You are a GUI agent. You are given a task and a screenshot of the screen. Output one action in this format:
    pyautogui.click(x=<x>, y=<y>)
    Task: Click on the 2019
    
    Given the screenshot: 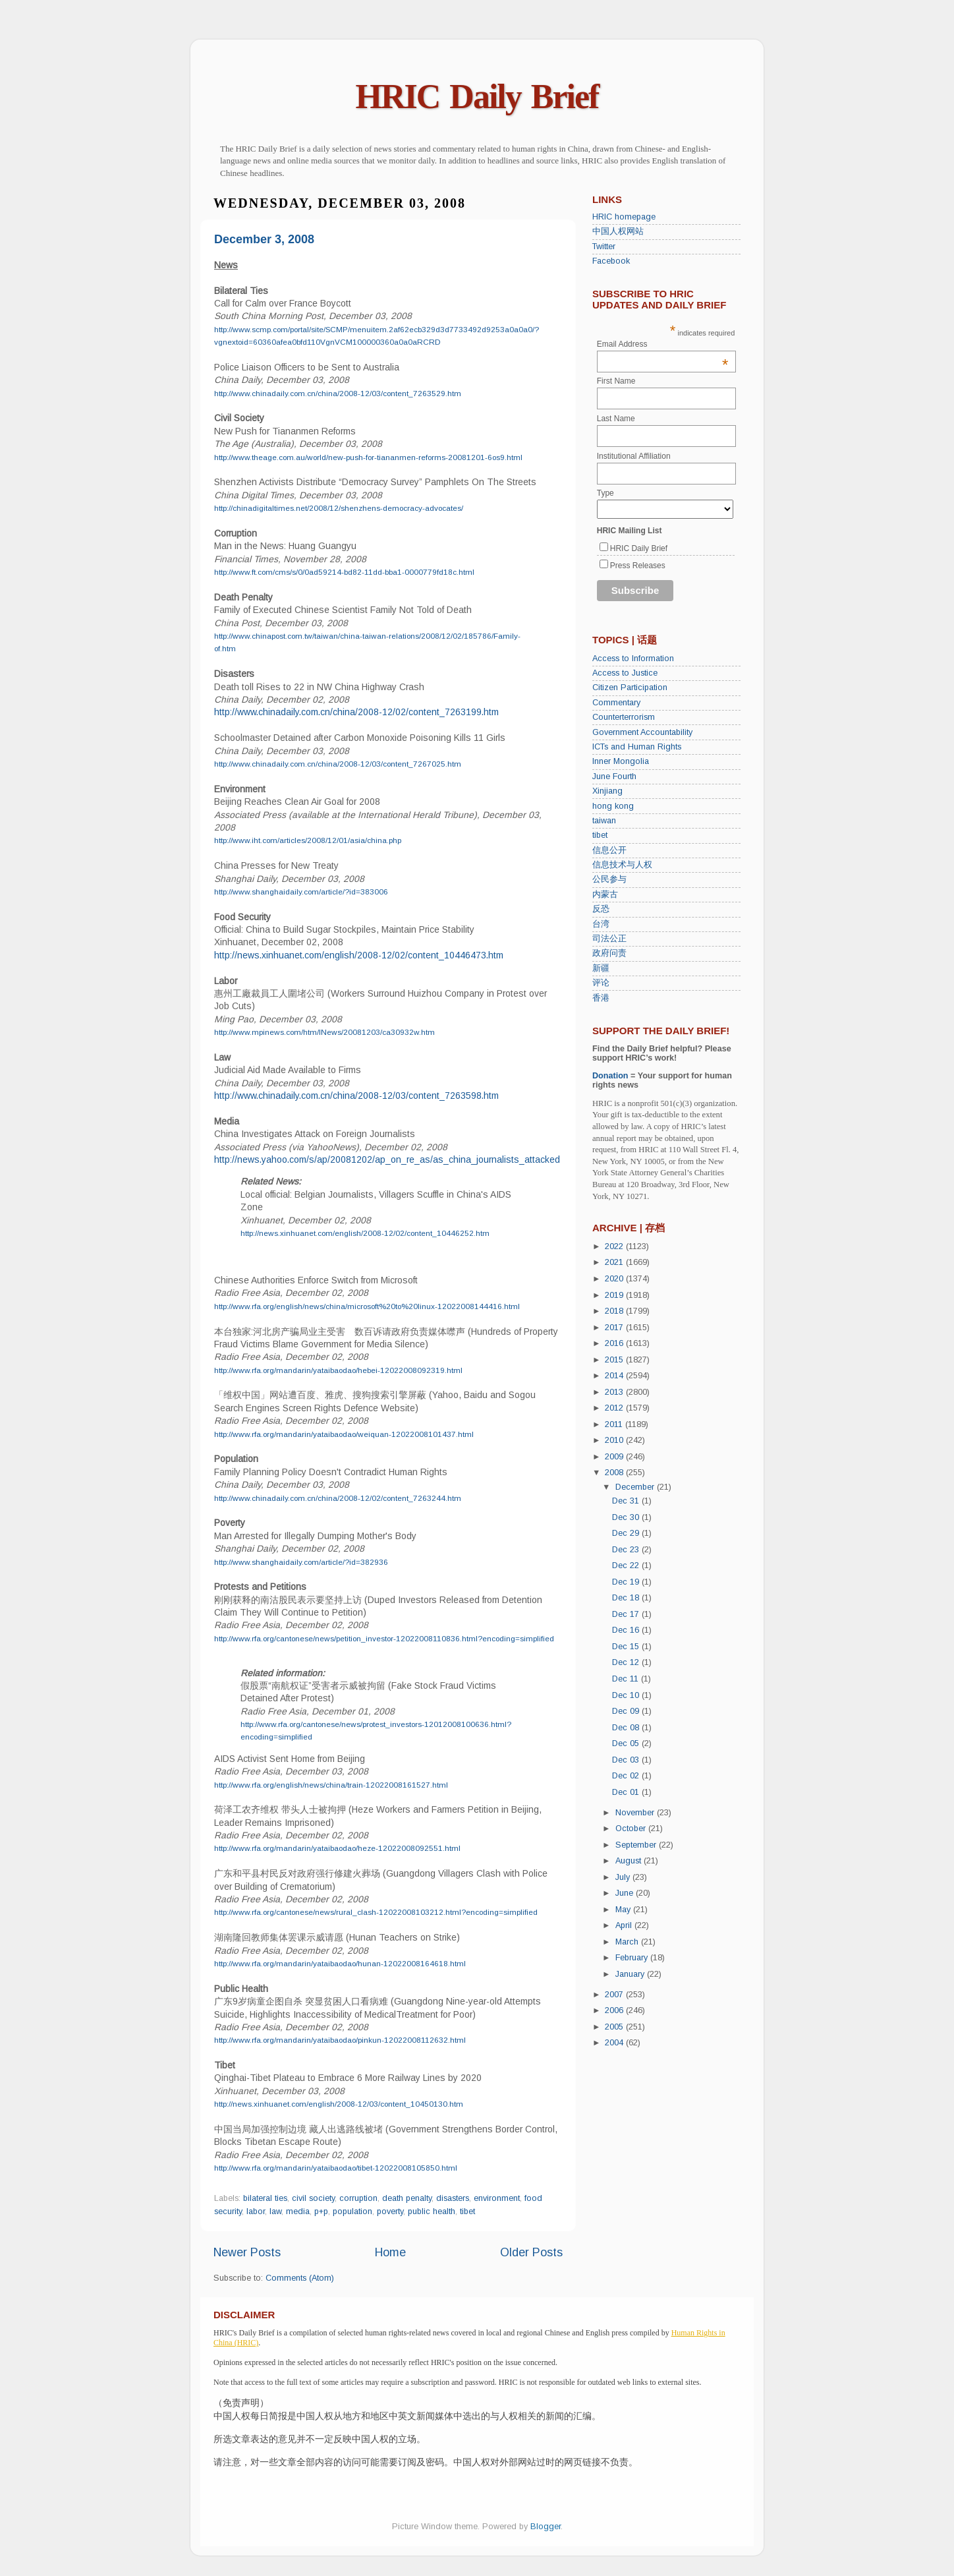 What is the action you would take?
    pyautogui.click(x=615, y=1295)
    